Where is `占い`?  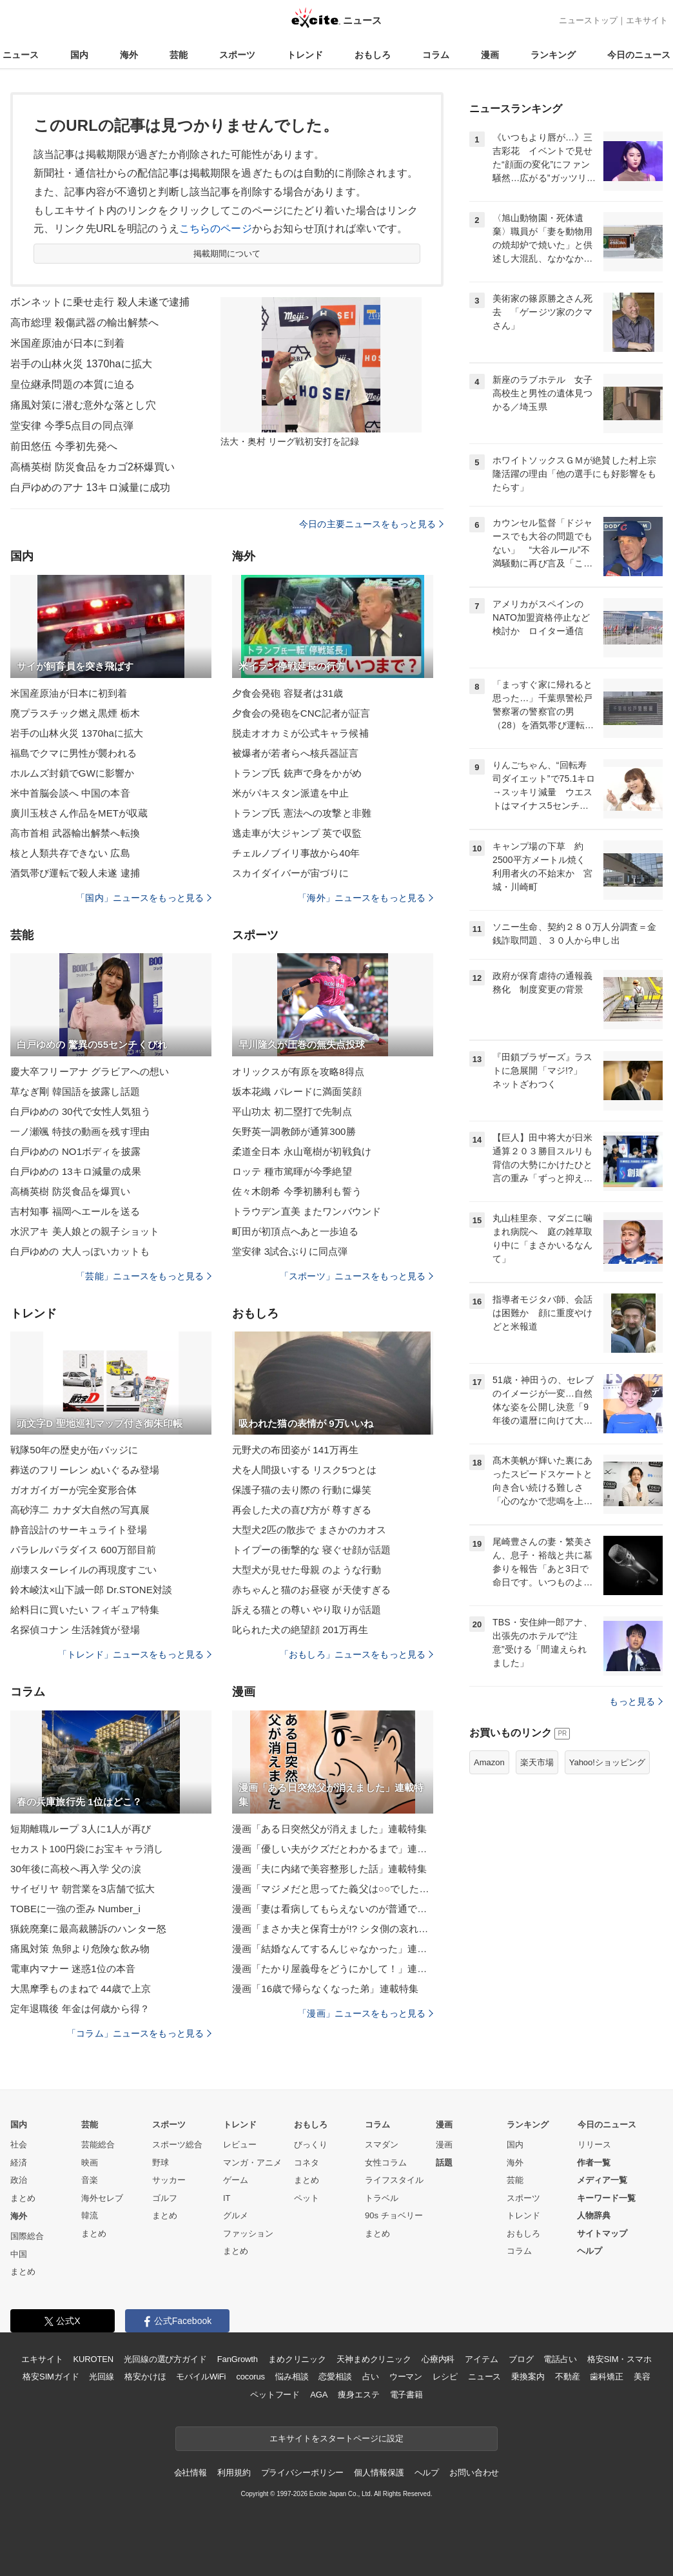
占い is located at coordinates (370, 2376).